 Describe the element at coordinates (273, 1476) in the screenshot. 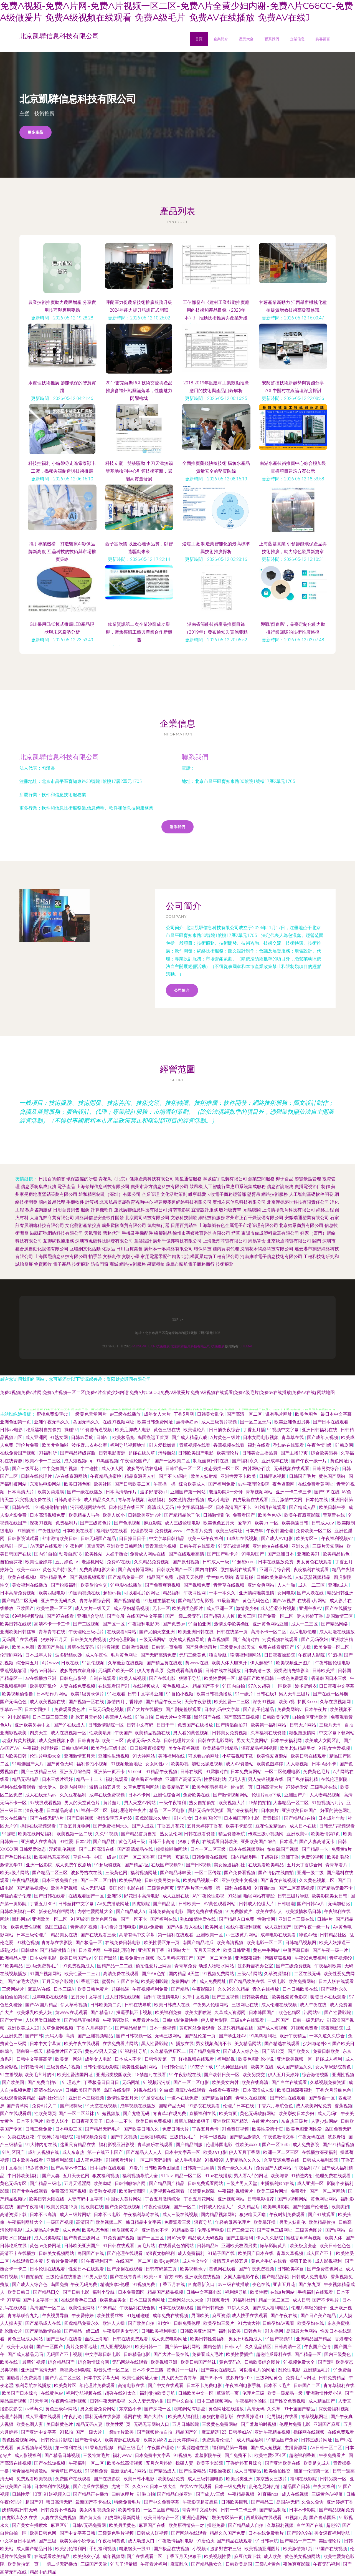

I see `日韩理论视频` at that location.